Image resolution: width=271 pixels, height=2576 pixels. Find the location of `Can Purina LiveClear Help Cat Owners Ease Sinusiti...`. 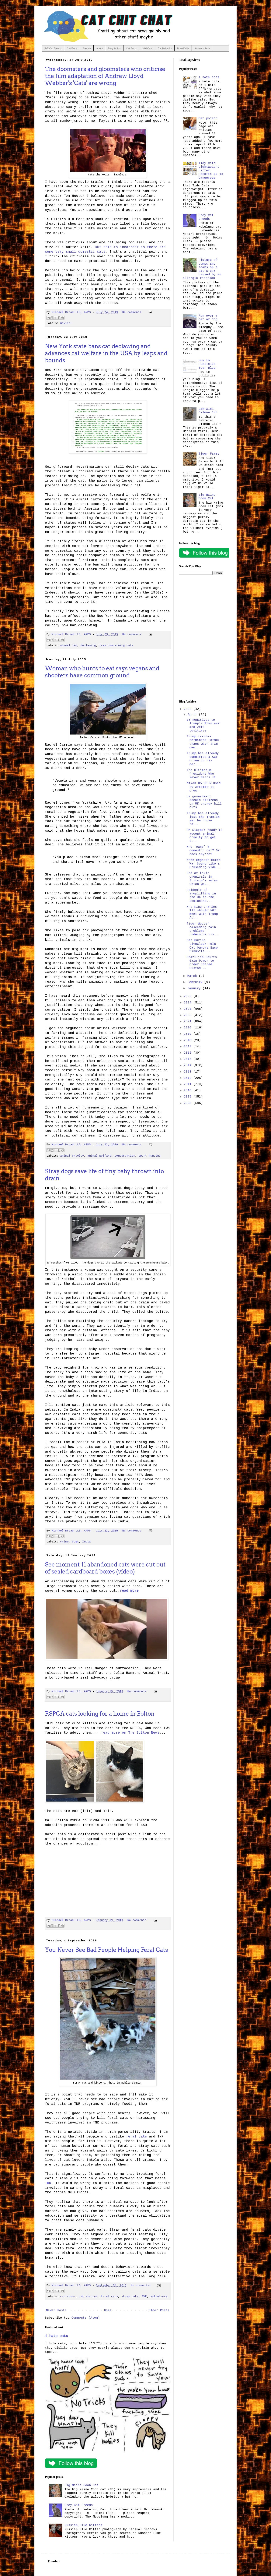

Can Purina LiveClear Help Cat Owners Ease Sinusiti... is located at coordinates (202, 946).